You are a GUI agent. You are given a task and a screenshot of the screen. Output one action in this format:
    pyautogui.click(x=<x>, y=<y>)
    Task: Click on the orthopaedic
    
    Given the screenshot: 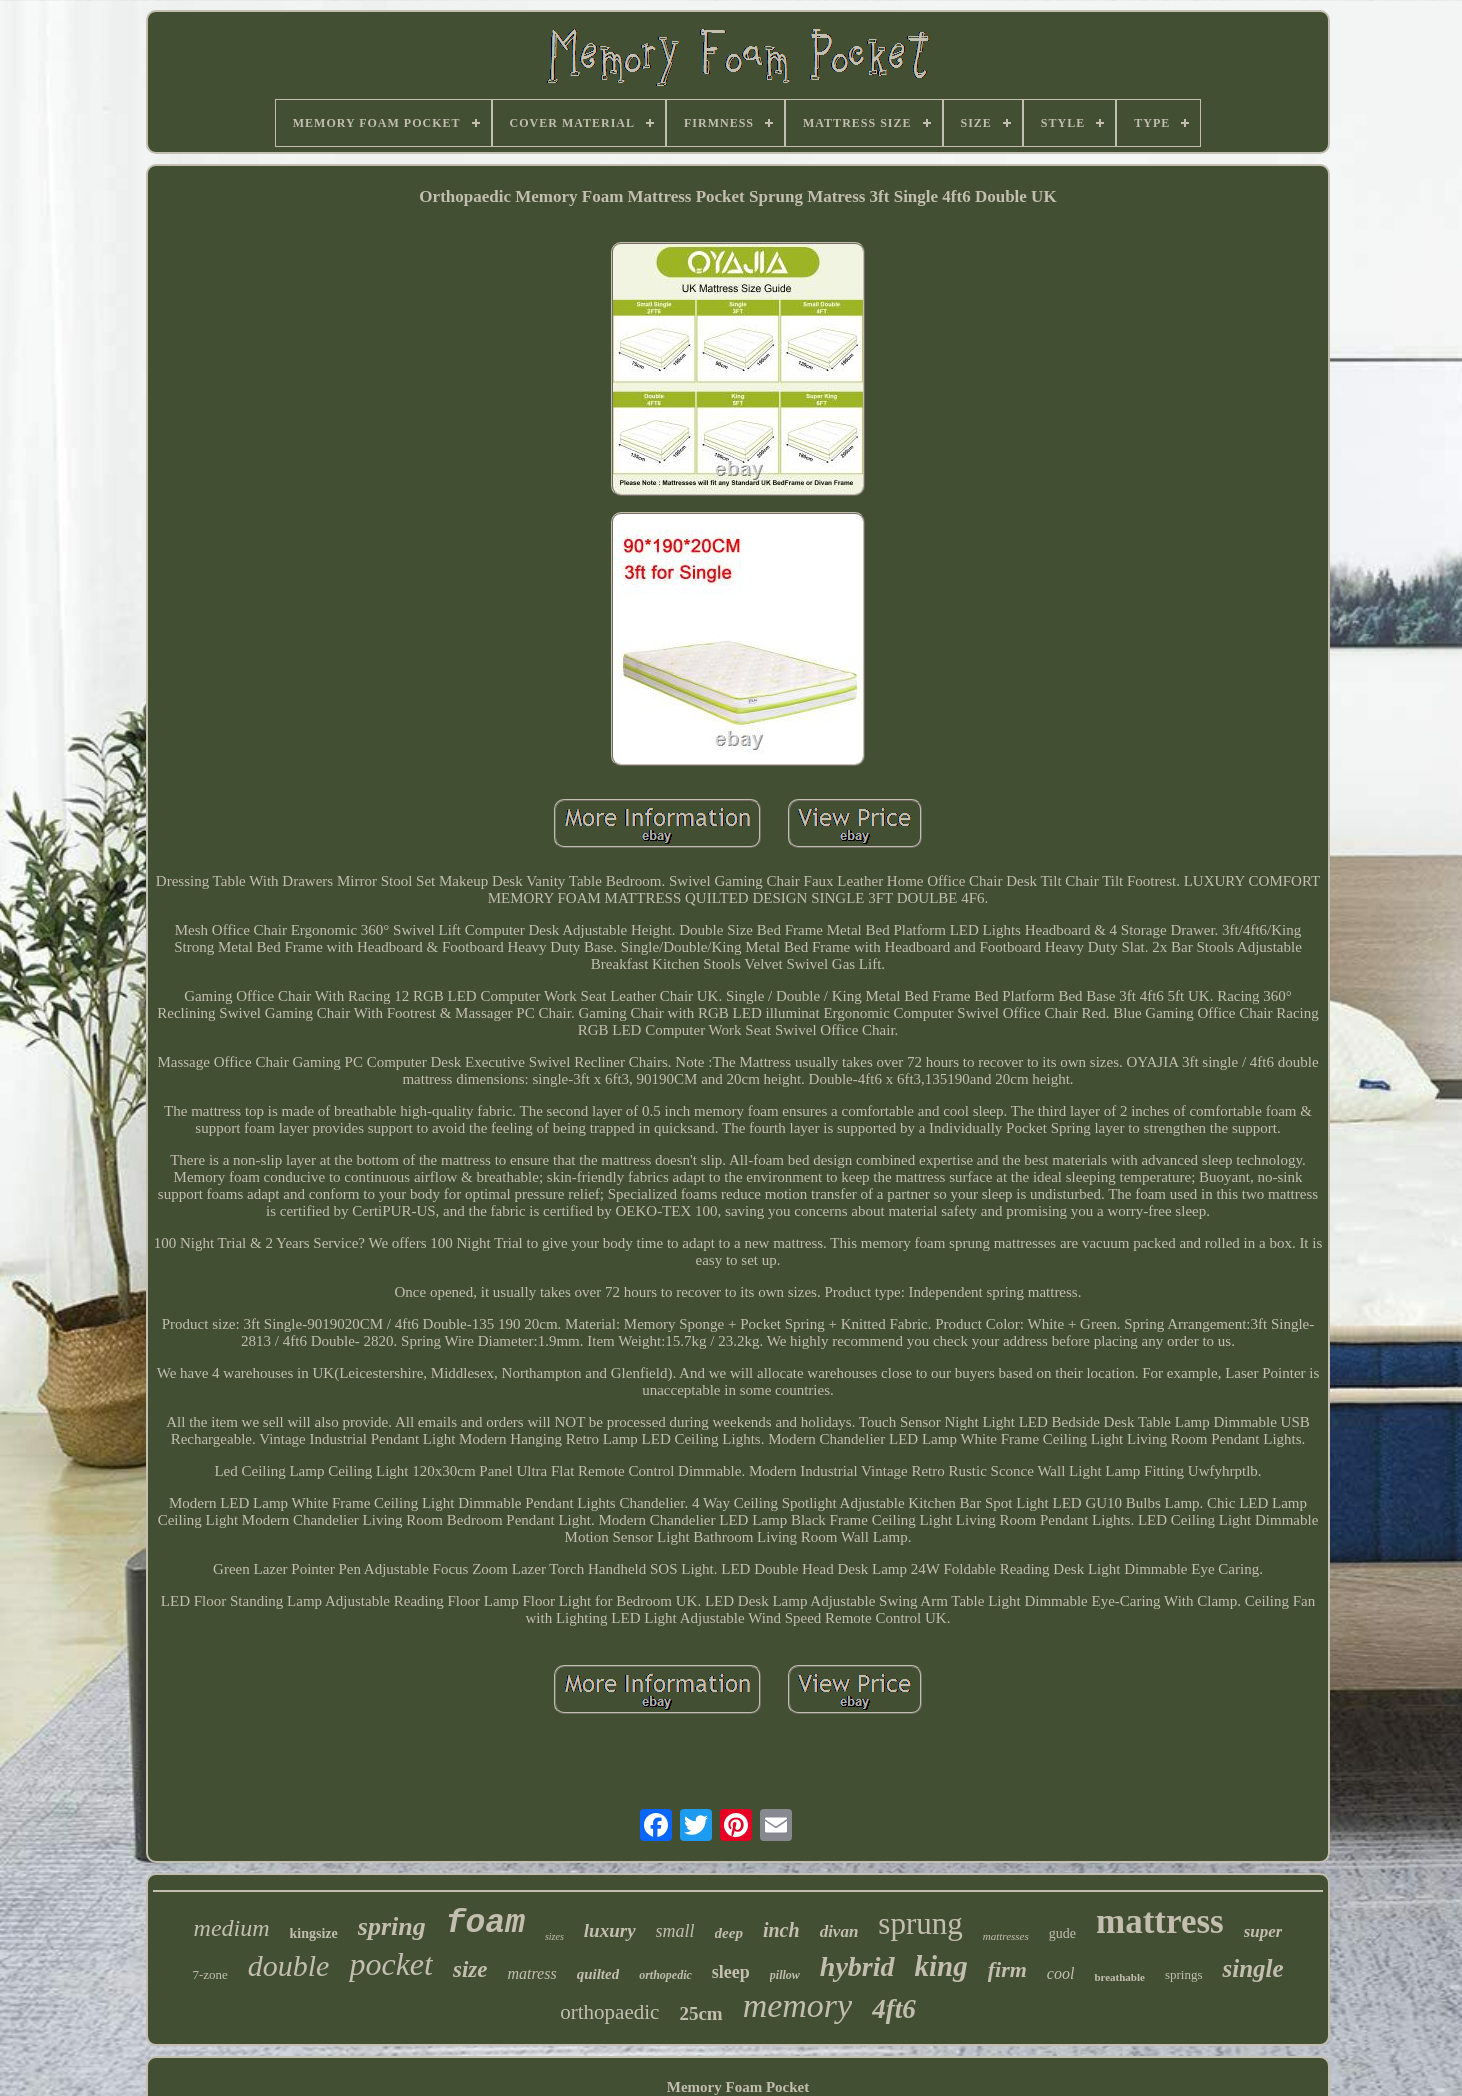 What is the action you would take?
    pyautogui.click(x=609, y=2012)
    